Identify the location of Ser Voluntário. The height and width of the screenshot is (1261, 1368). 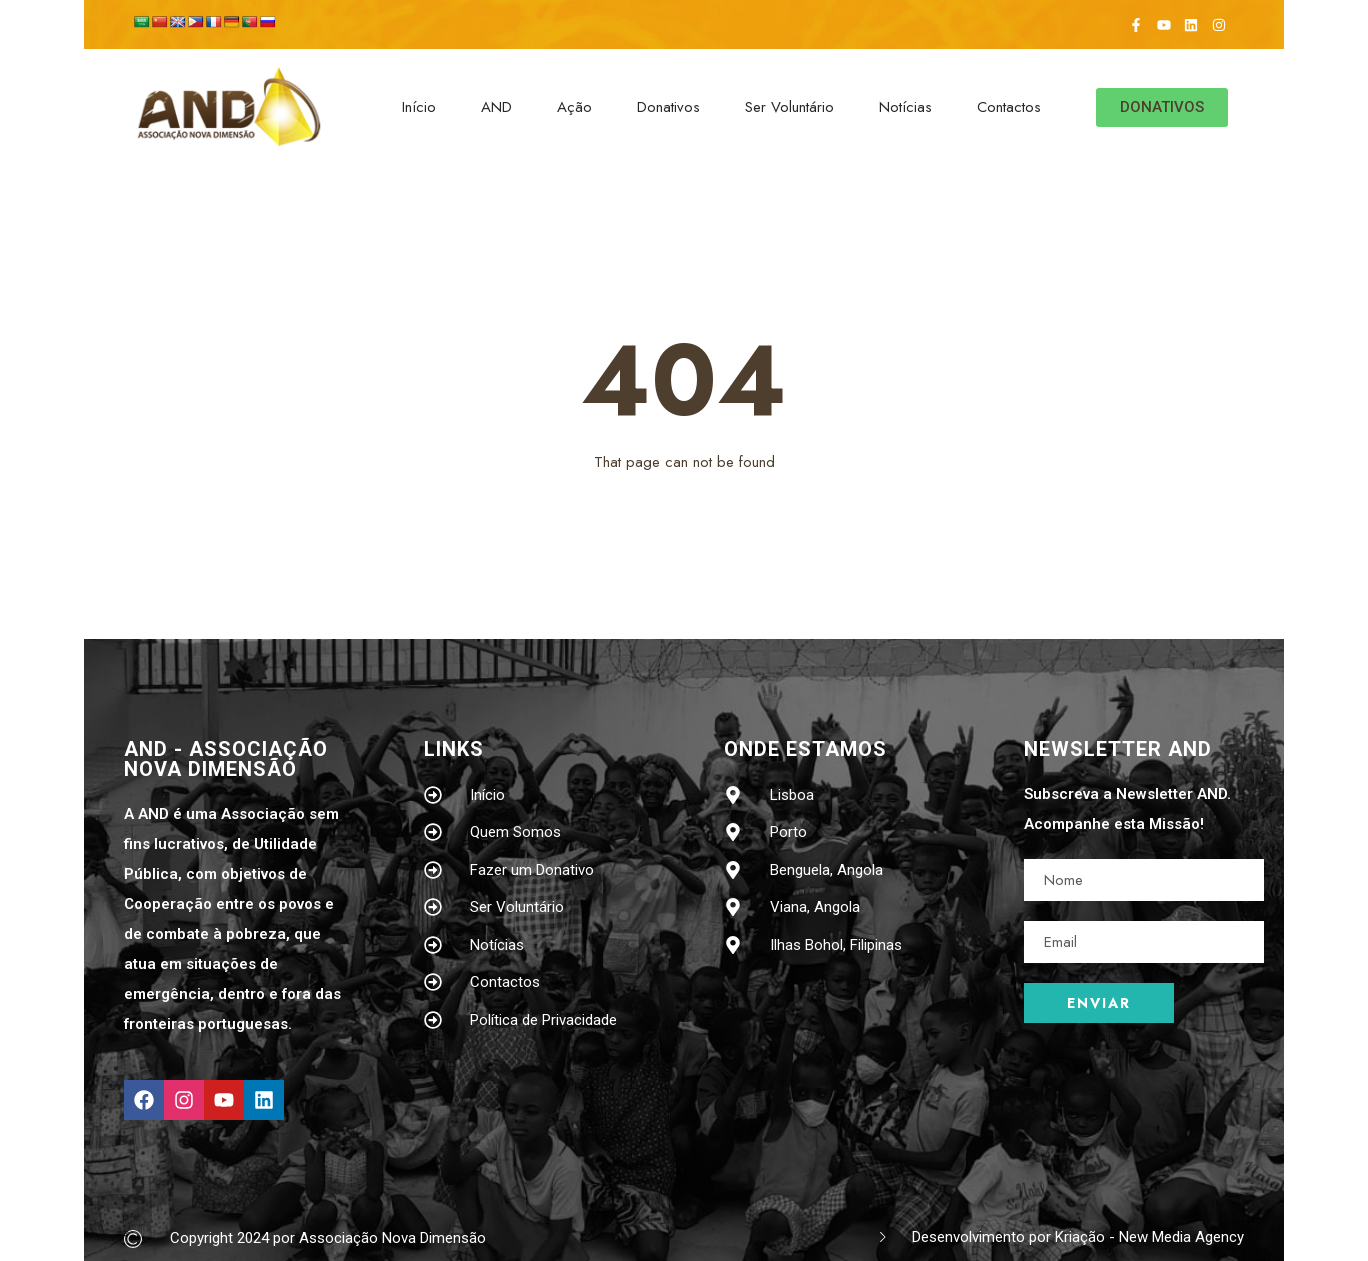
(789, 107).